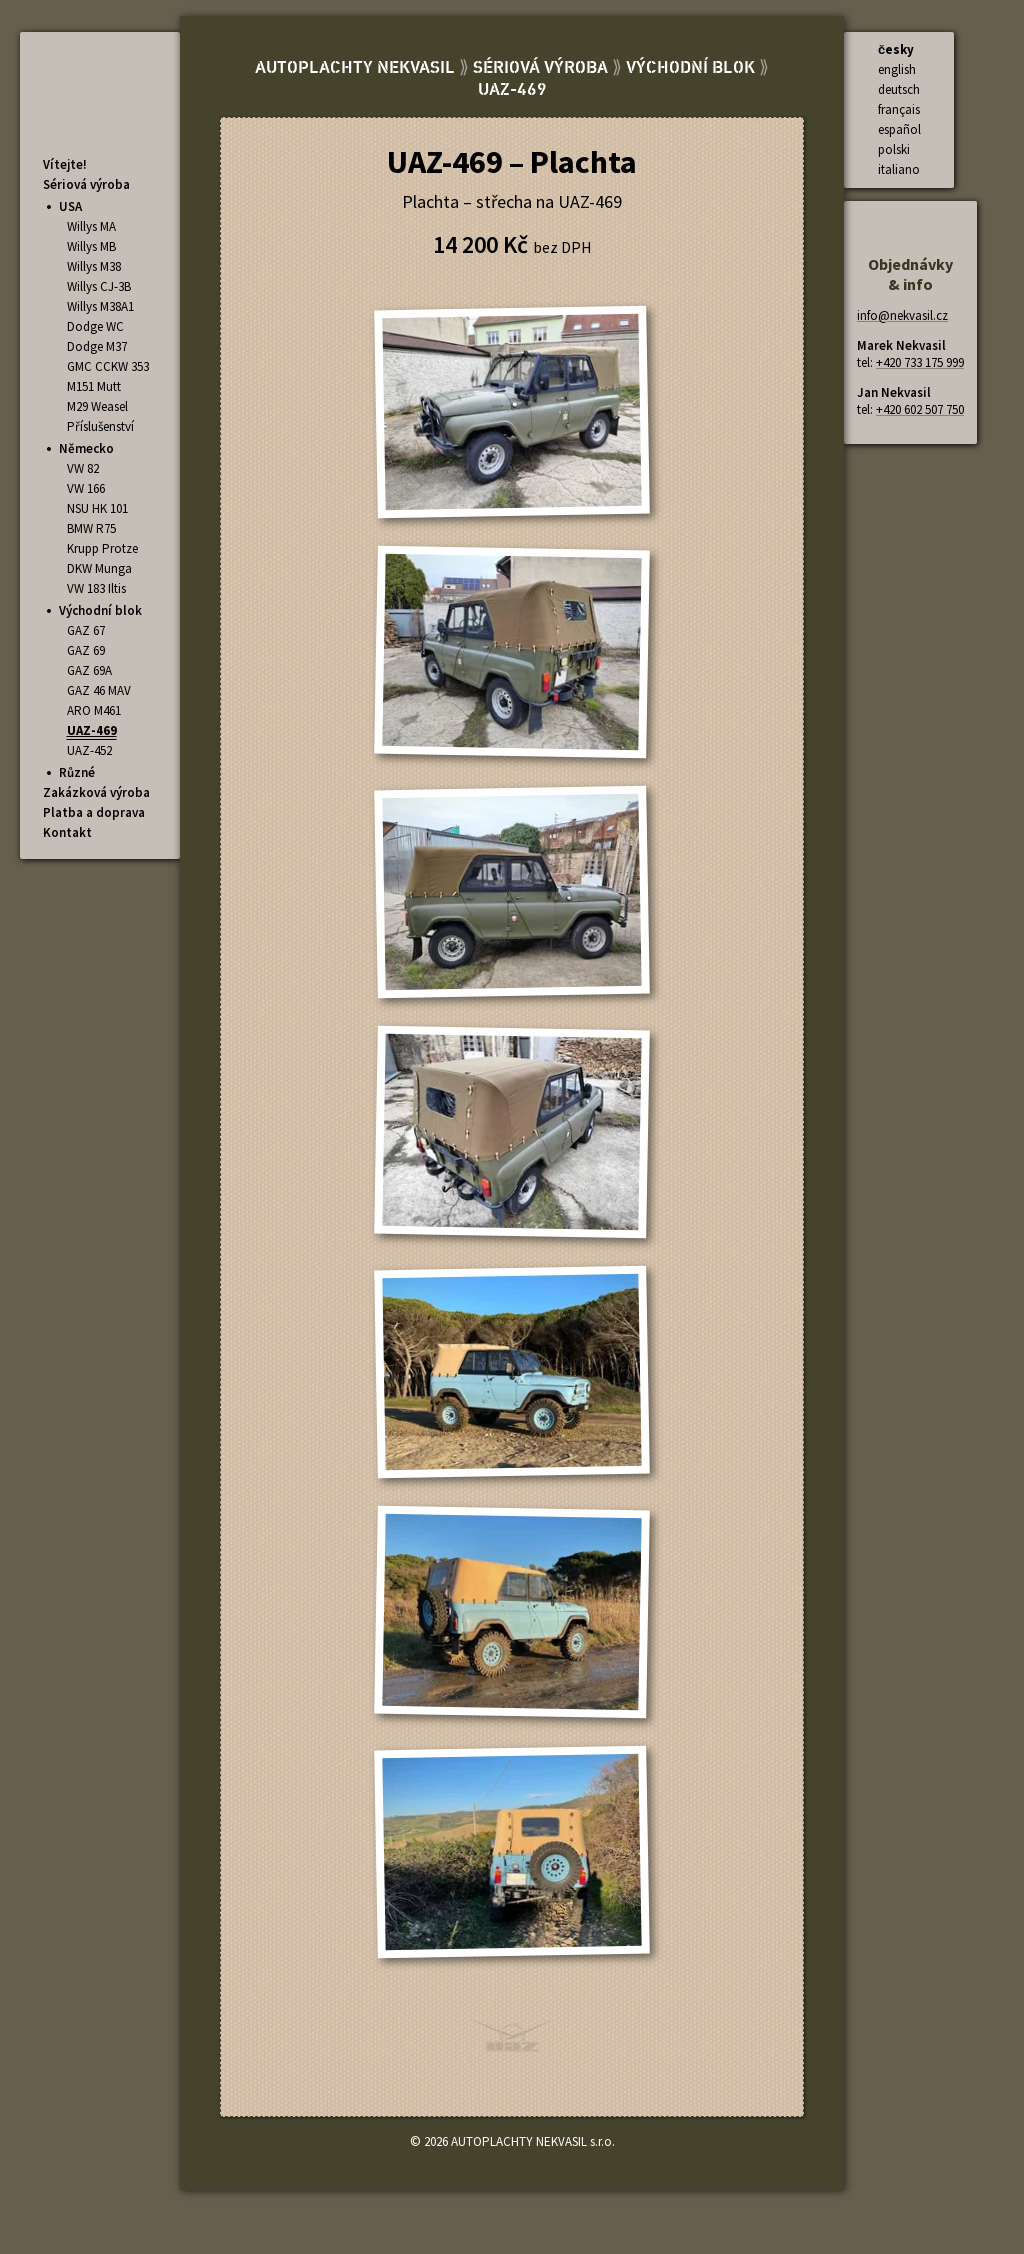 Image resolution: width=1024 pixels, height=2254 pixels. Describe the element at coordinates (91, 528) in the screenshot. I see `BMW R75` at that location.